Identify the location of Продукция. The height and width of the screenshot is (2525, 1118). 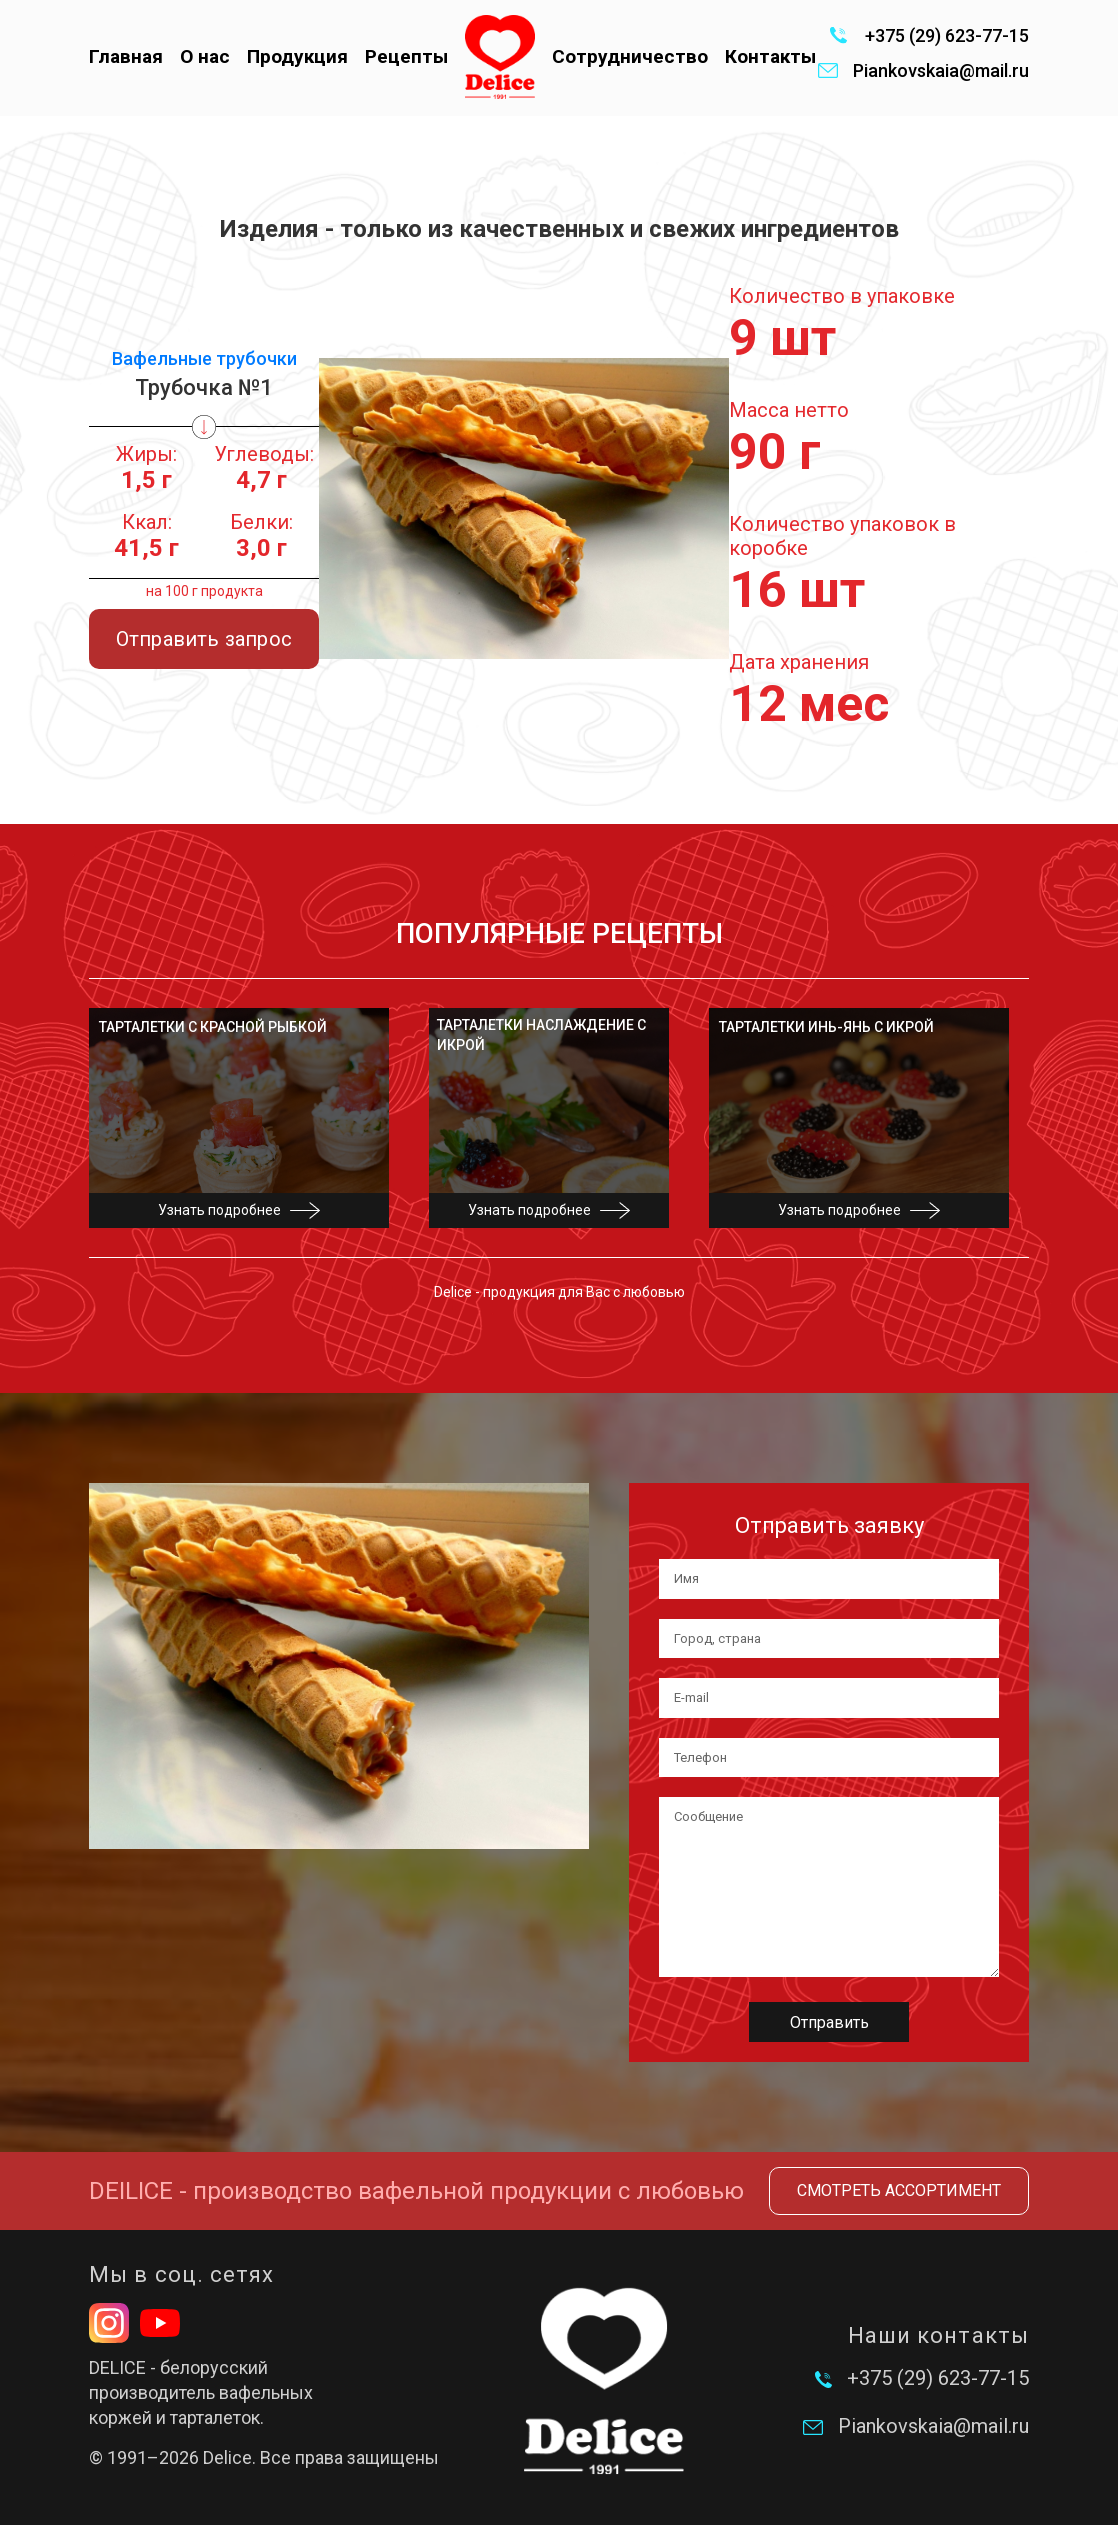
(297, 56).